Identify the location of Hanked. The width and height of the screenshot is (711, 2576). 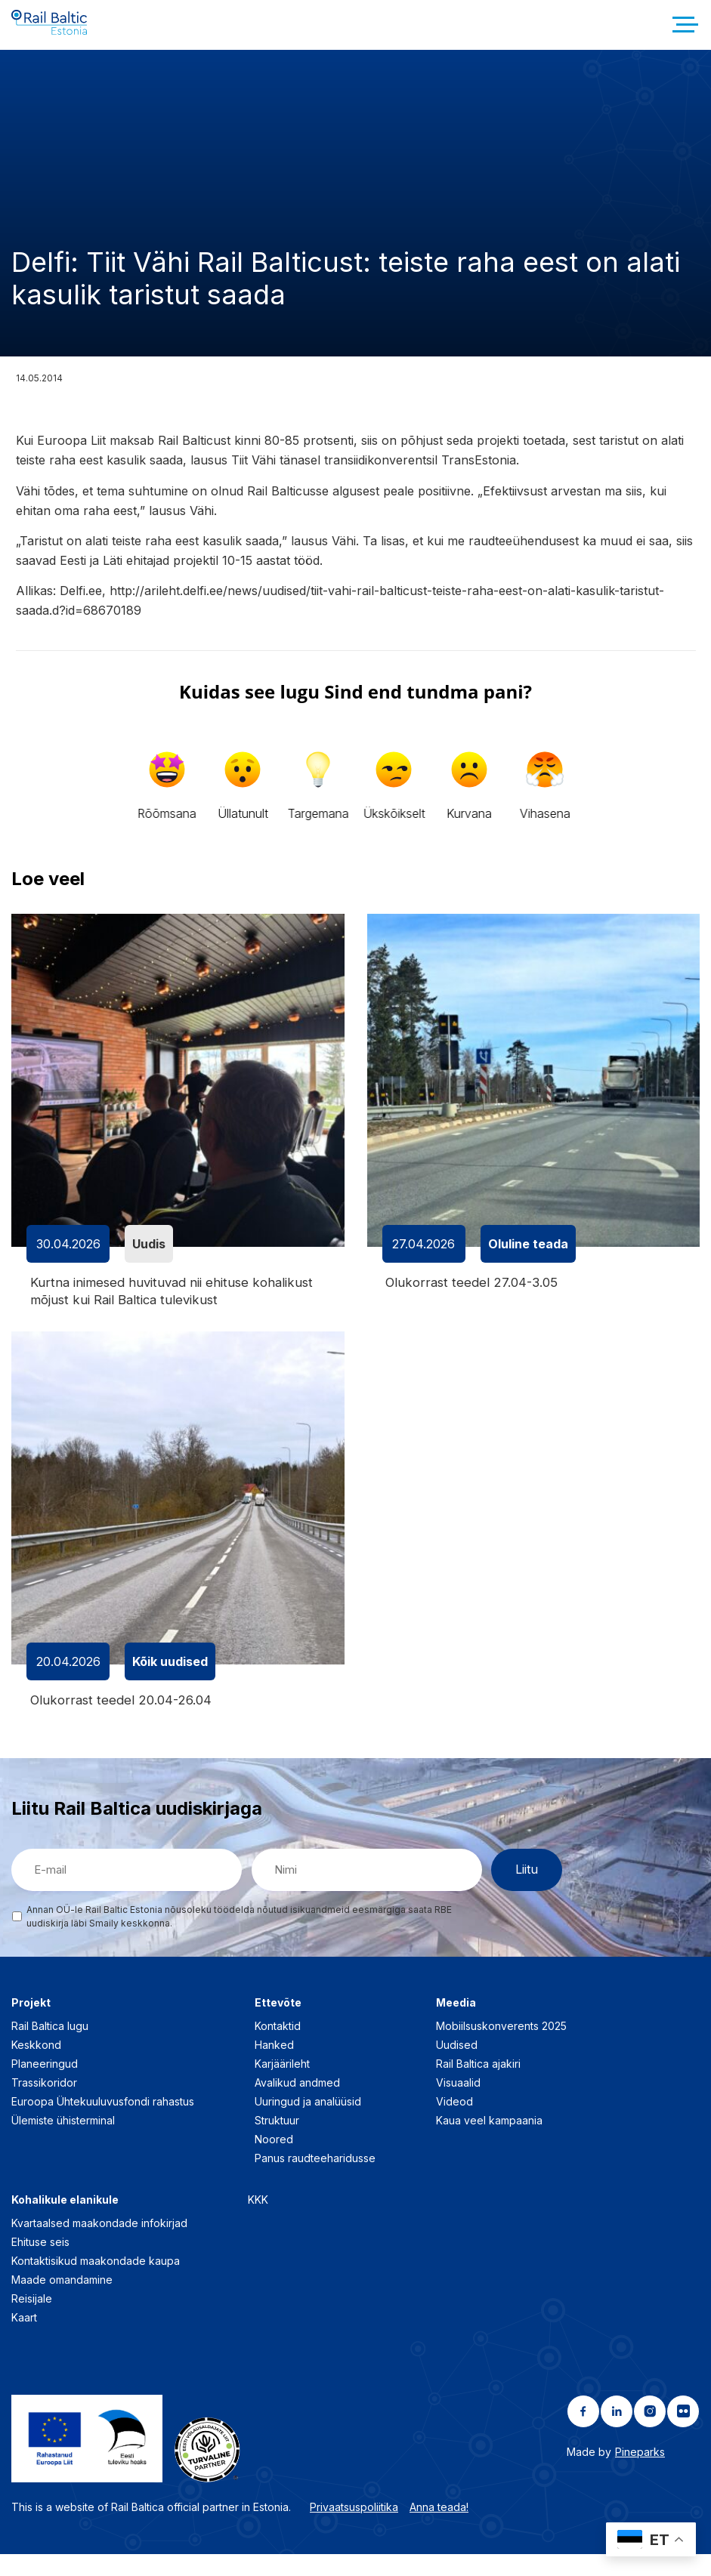
(274, 2065).